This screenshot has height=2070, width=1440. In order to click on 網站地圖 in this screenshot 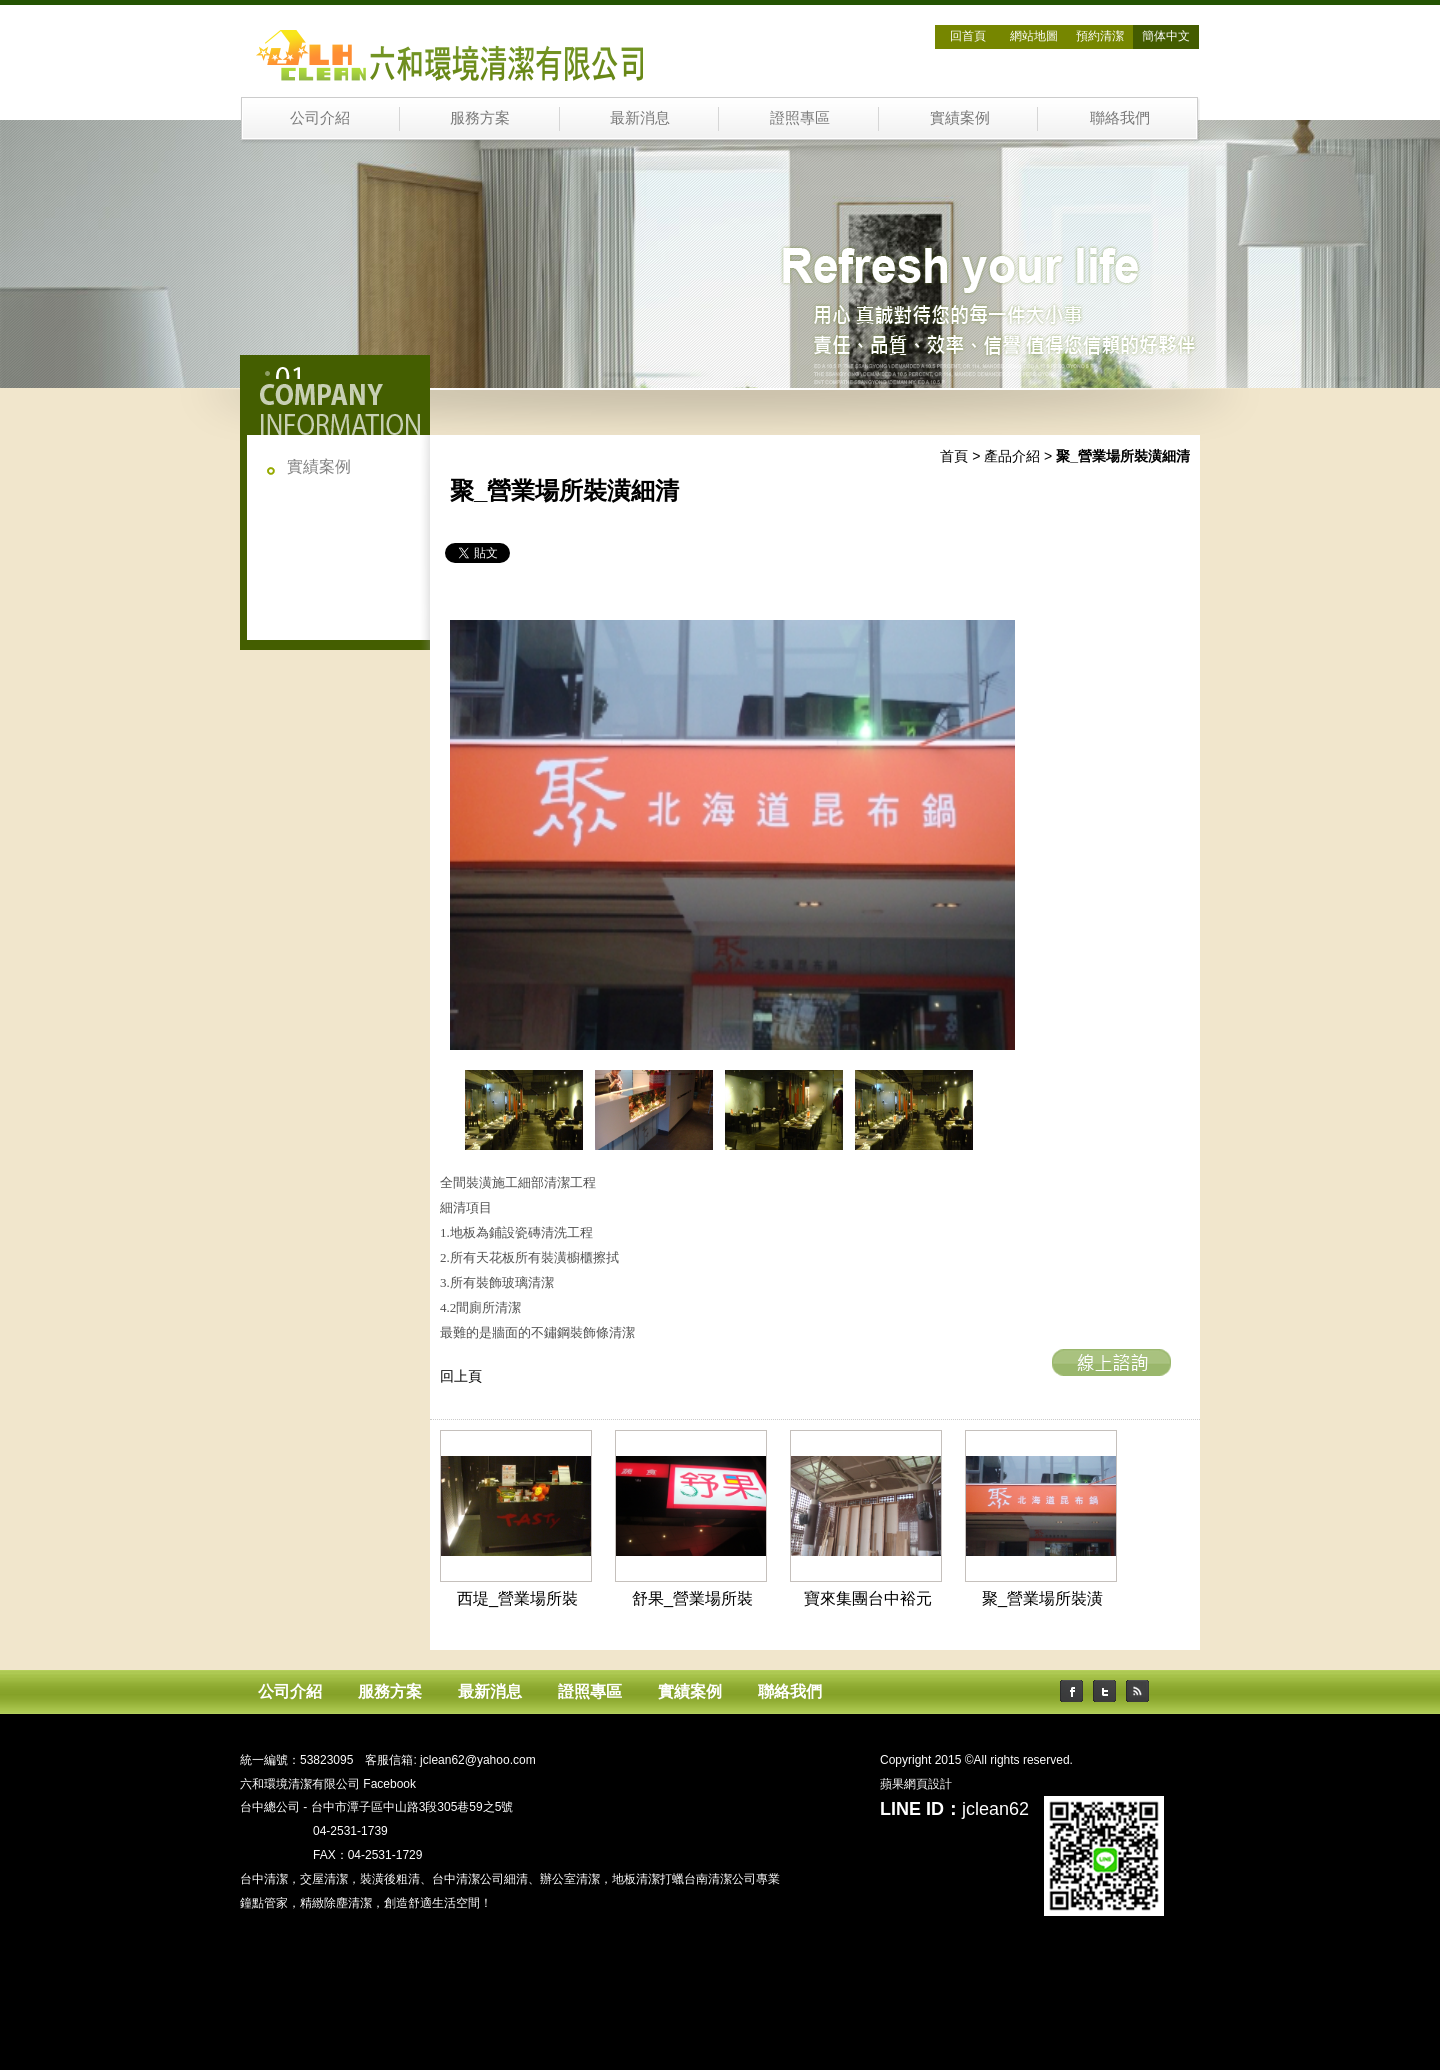, I will do `click(1034, 36)`.